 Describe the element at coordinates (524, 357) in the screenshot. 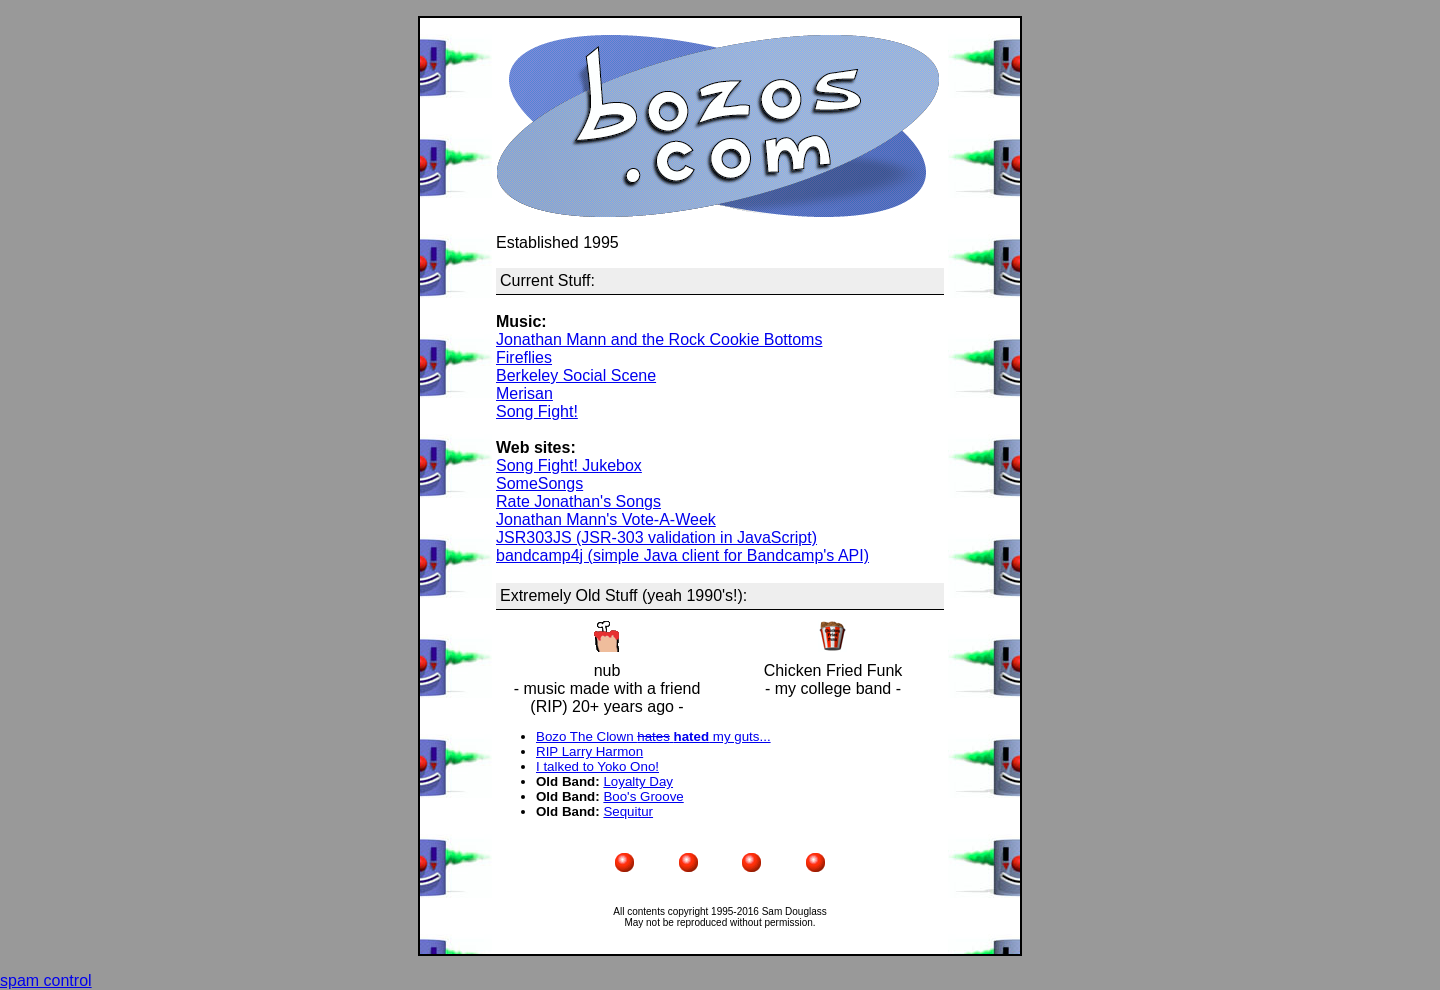

I see `Fireflies` at that location.